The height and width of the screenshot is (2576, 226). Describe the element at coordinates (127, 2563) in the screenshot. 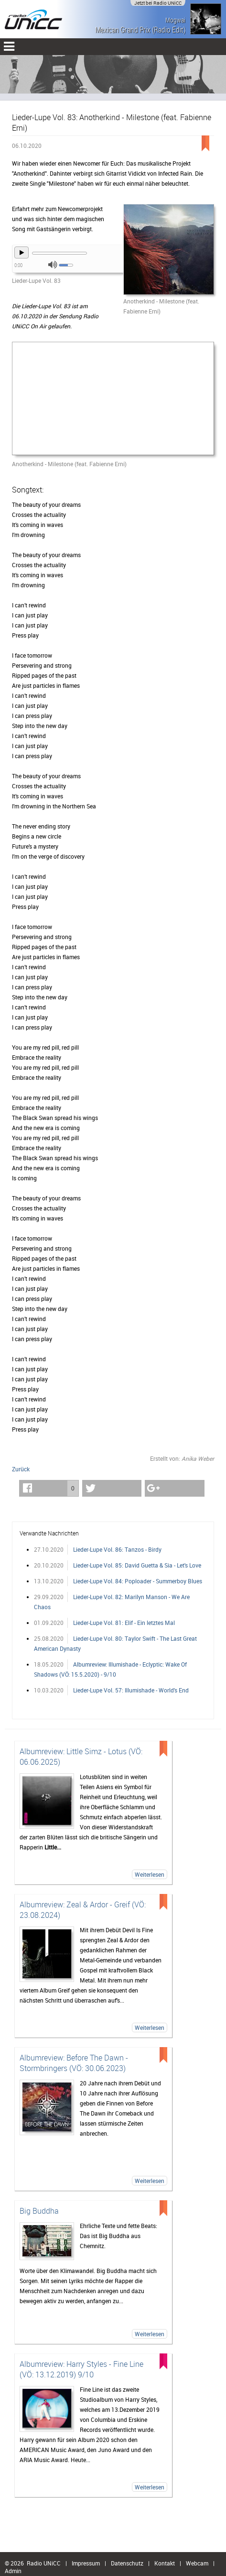

I see `Datenschutz` at that location.